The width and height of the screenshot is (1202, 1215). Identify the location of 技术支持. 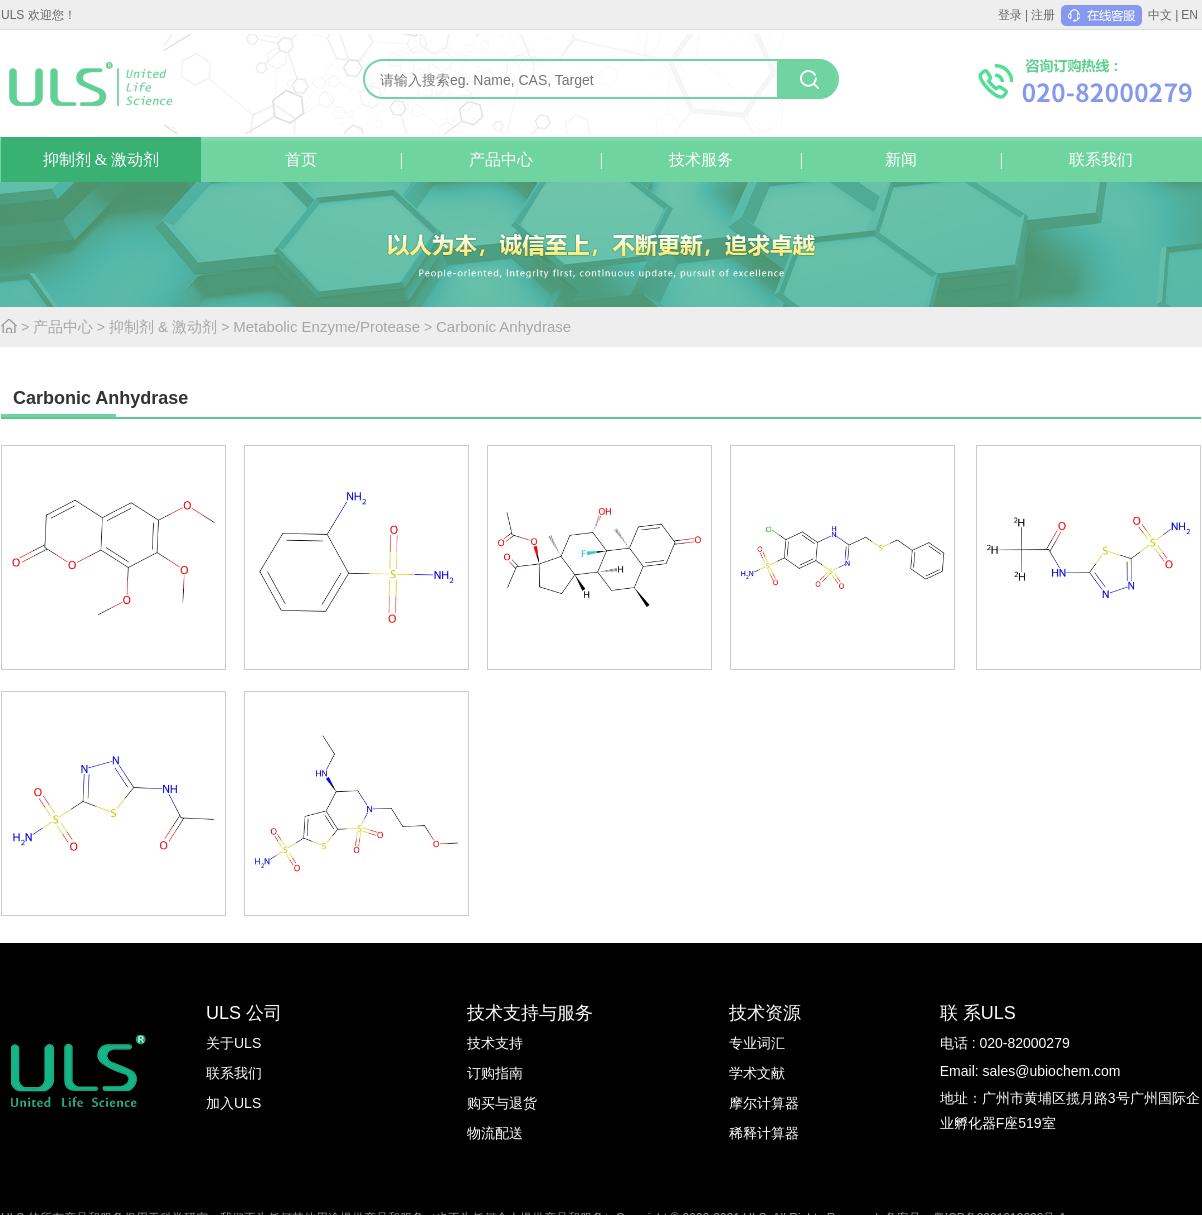
(495, 1043).